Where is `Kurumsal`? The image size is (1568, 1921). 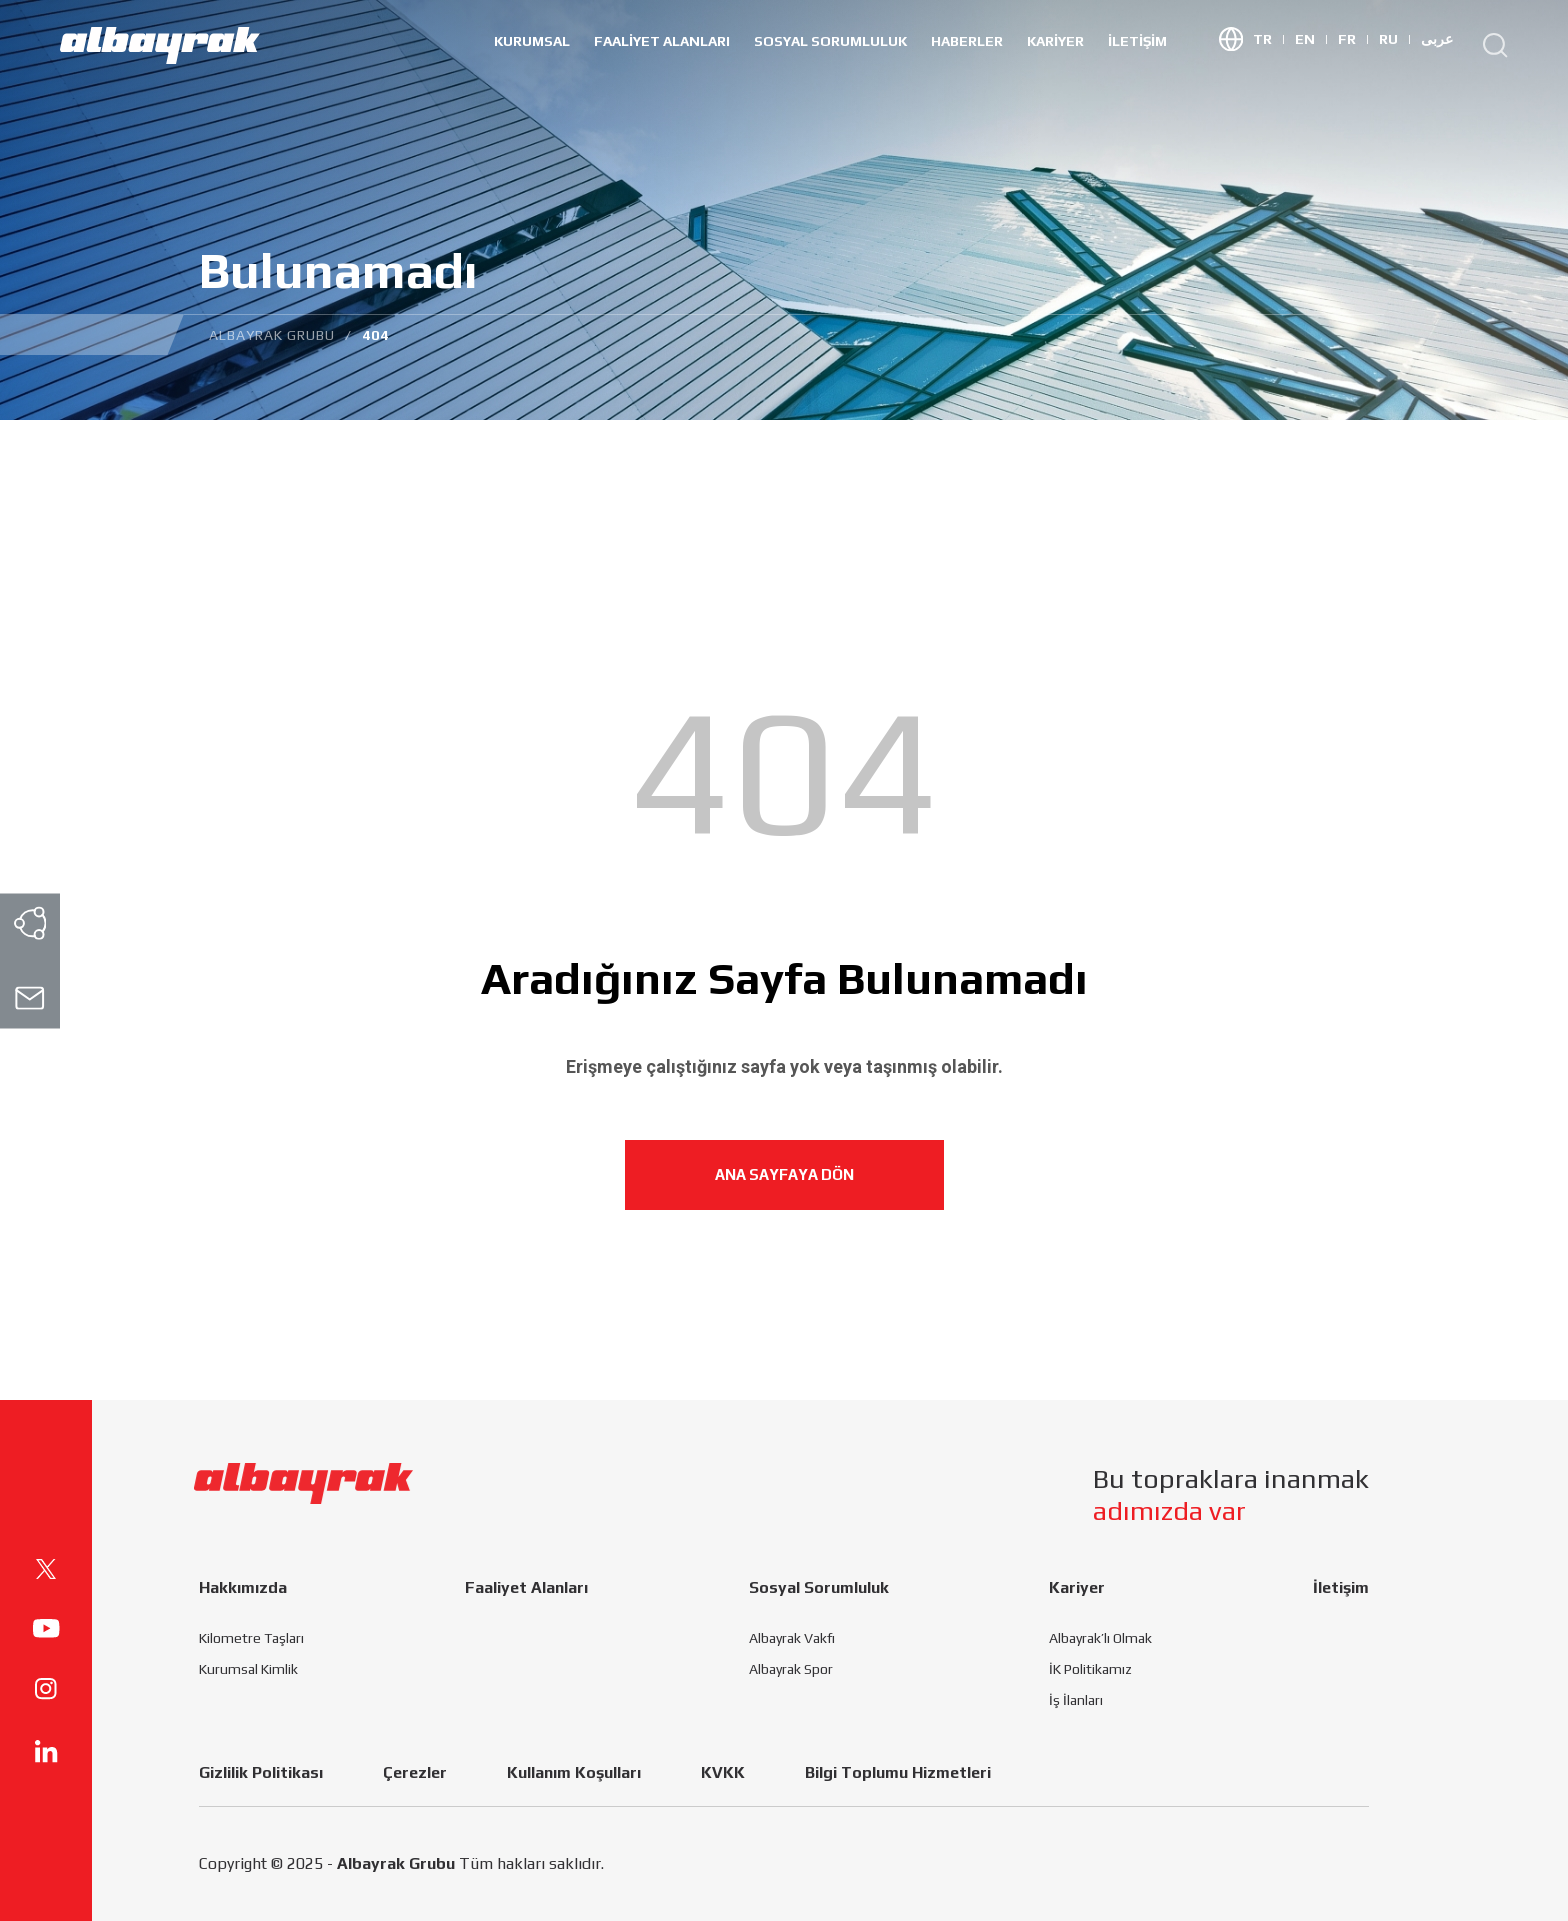
Kurumsal is located at coordinates (532, 41).